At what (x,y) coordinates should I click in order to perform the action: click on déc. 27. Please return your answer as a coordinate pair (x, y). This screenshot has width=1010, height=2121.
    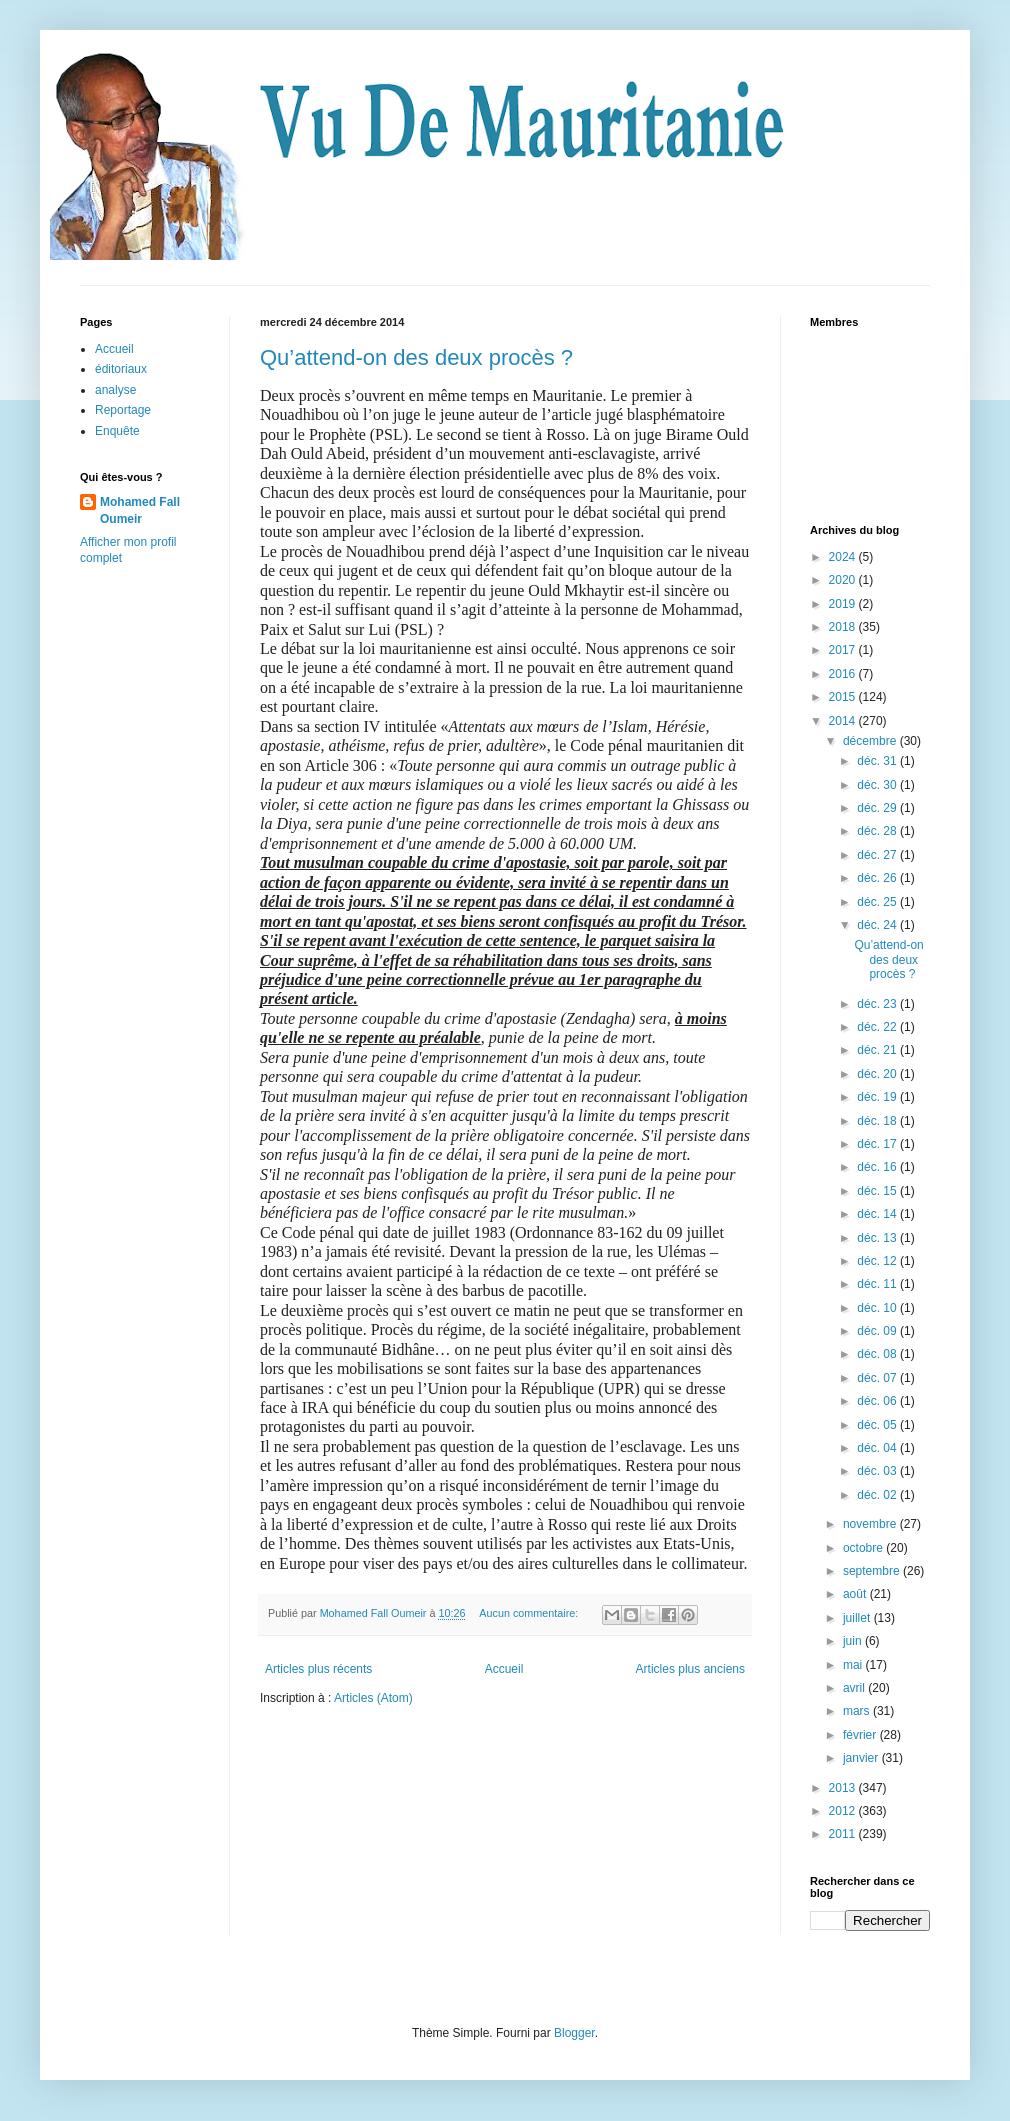
    Looking at the image, I should click on (878, 855).